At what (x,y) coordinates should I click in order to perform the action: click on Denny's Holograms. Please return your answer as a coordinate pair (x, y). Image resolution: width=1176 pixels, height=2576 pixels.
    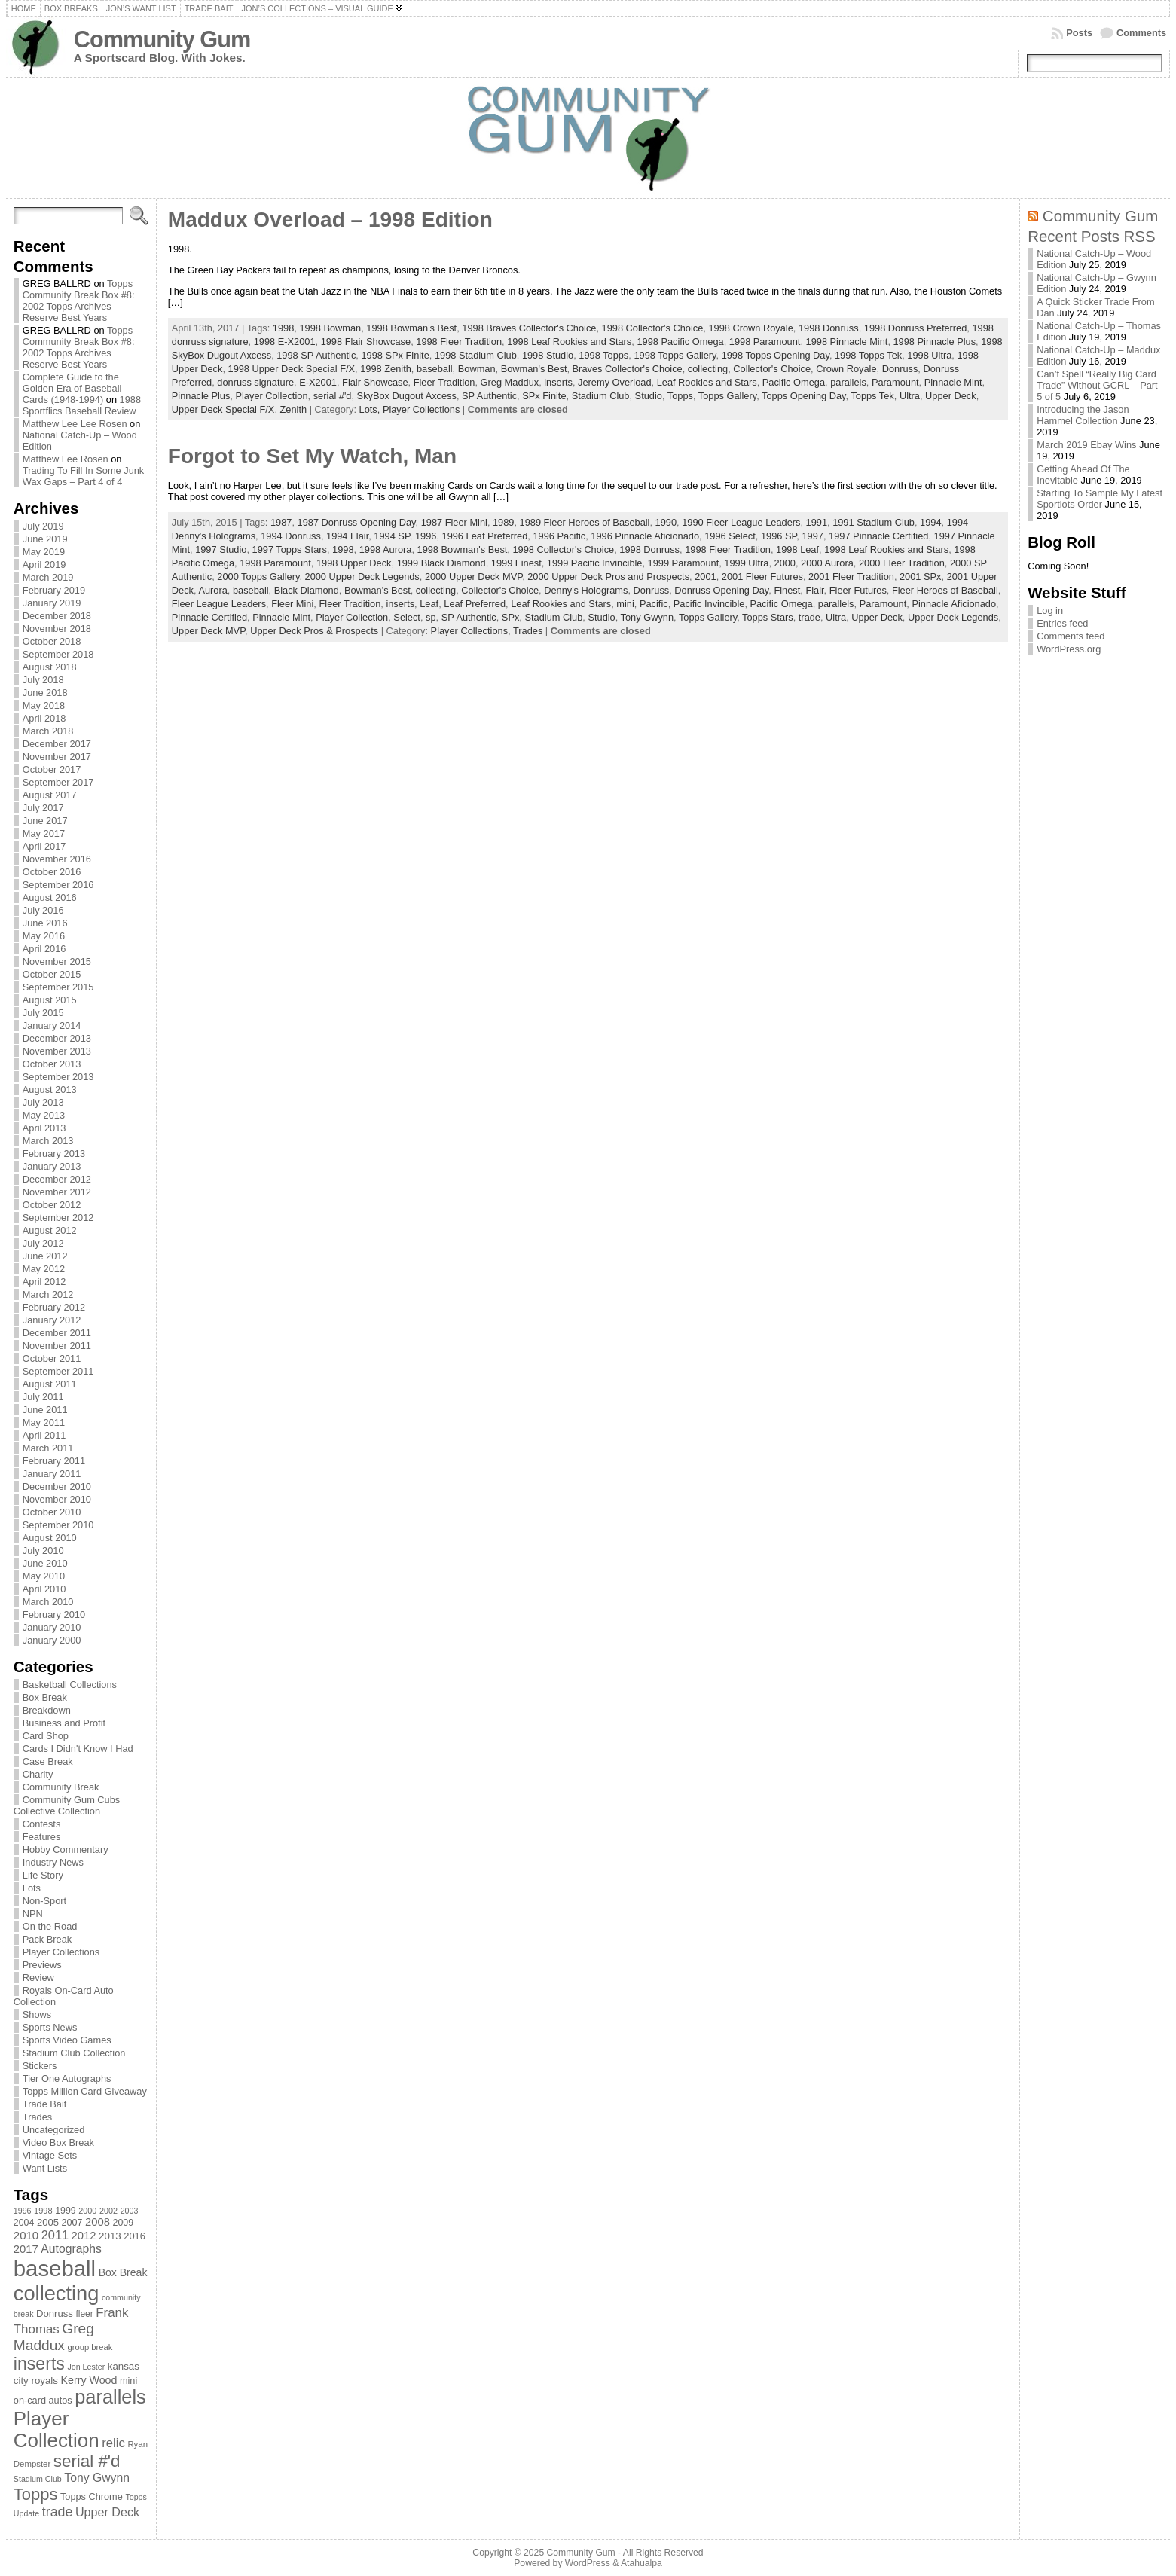
    Looking at the image, I should click on (586, 590).